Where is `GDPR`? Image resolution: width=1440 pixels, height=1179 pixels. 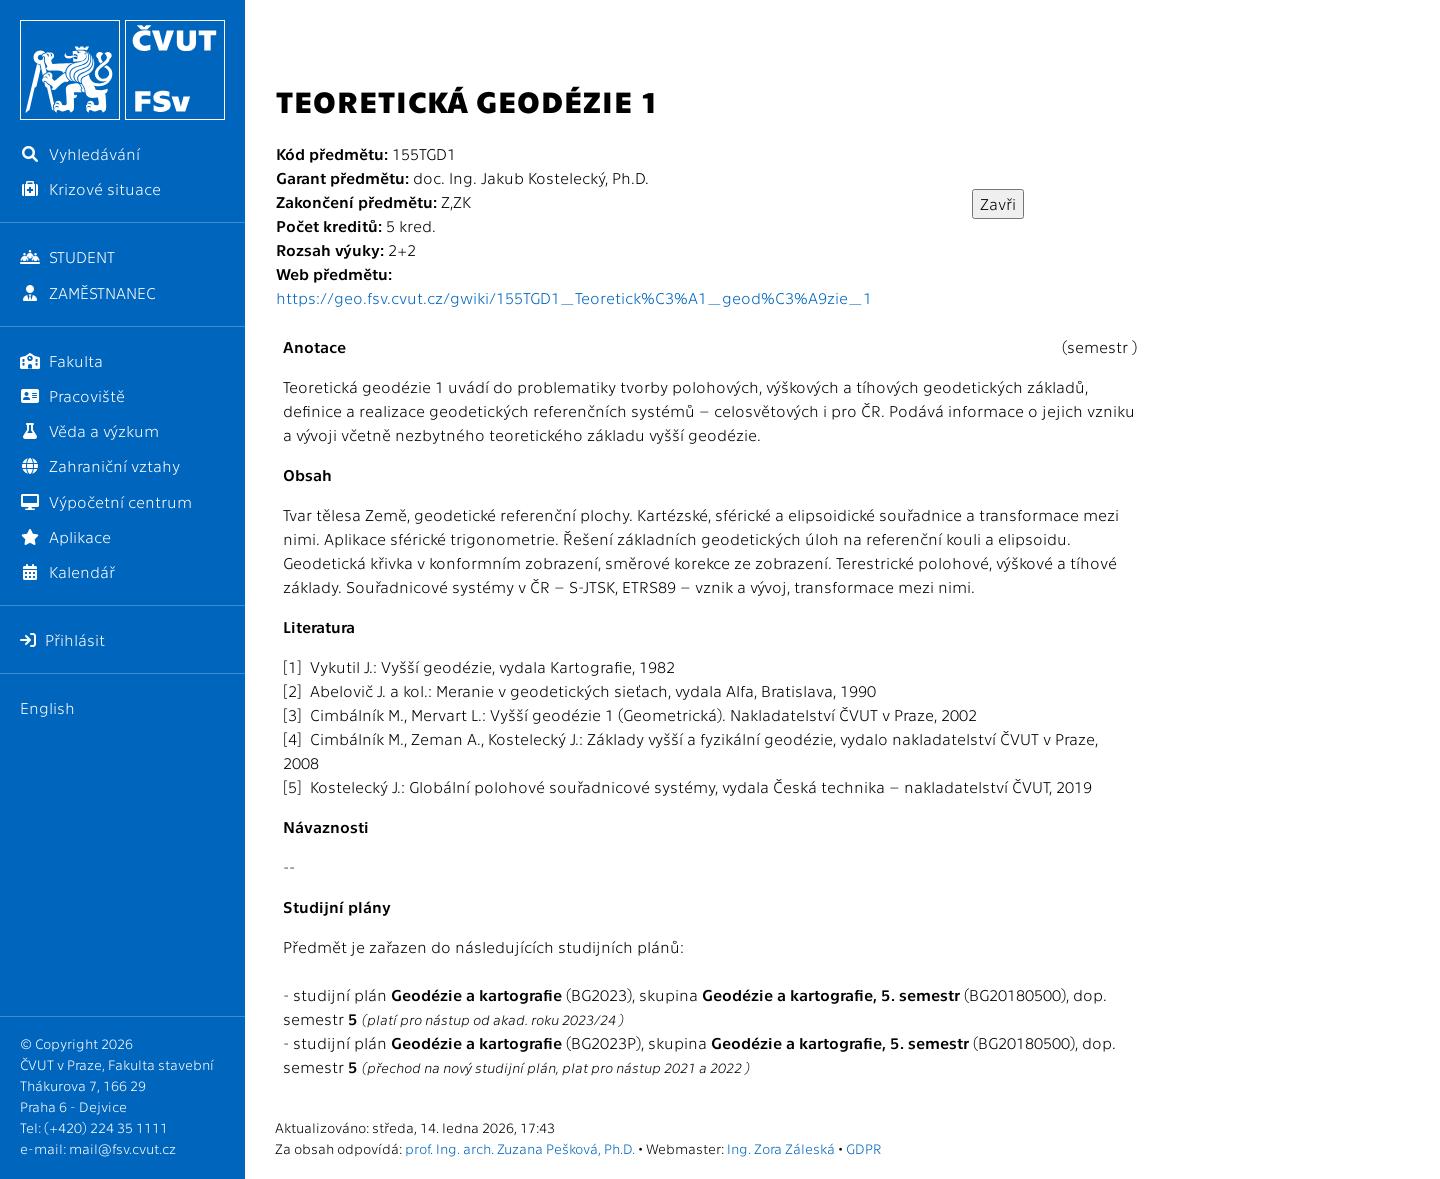
GDPR is located at coordinates (863, 1148).